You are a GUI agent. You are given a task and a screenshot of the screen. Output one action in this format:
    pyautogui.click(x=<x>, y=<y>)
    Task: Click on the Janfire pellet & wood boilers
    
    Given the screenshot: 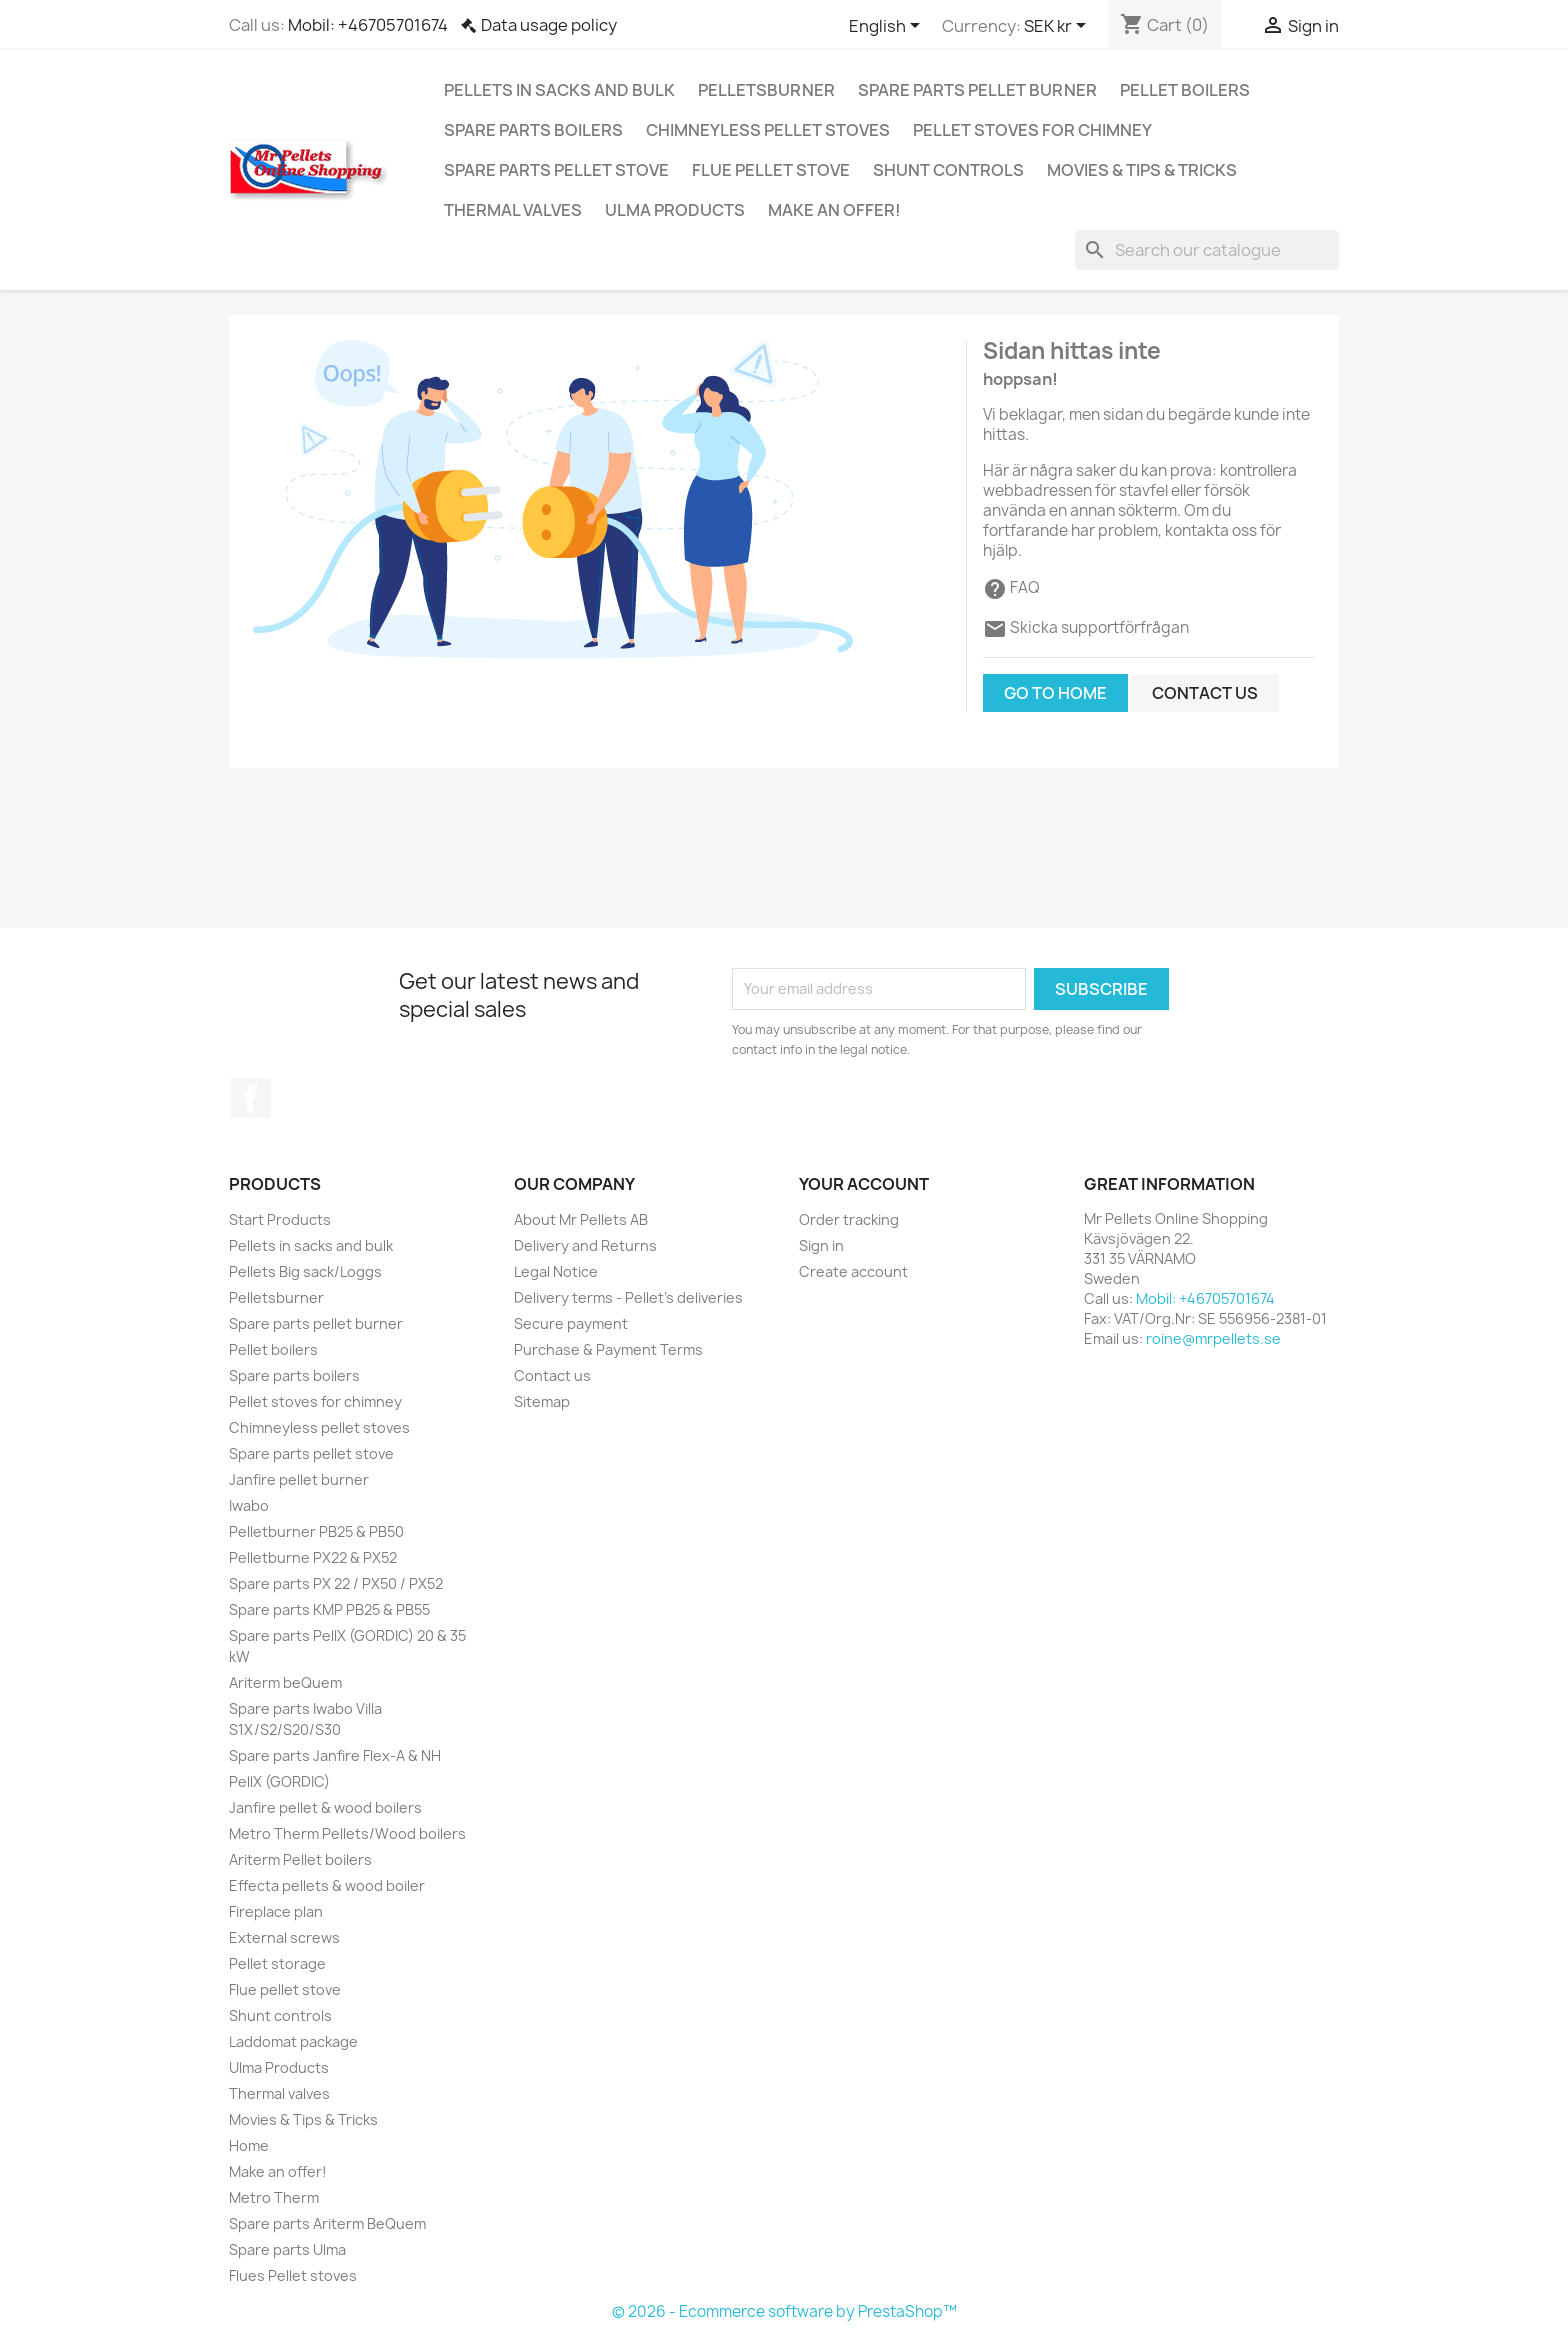 What is the action you would take?
    pyautogui.click(x=325, y=1807)
    